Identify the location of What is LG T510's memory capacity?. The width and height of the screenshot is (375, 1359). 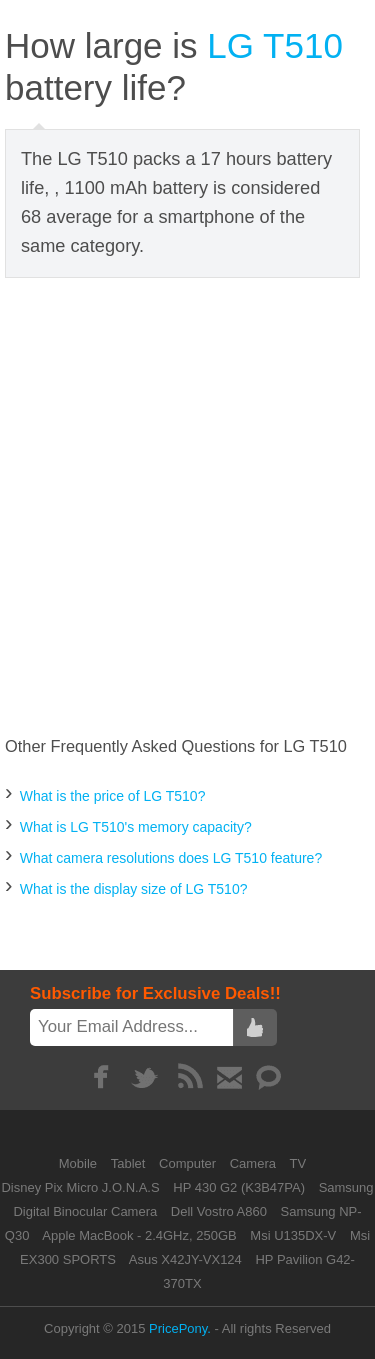
(136, 827).